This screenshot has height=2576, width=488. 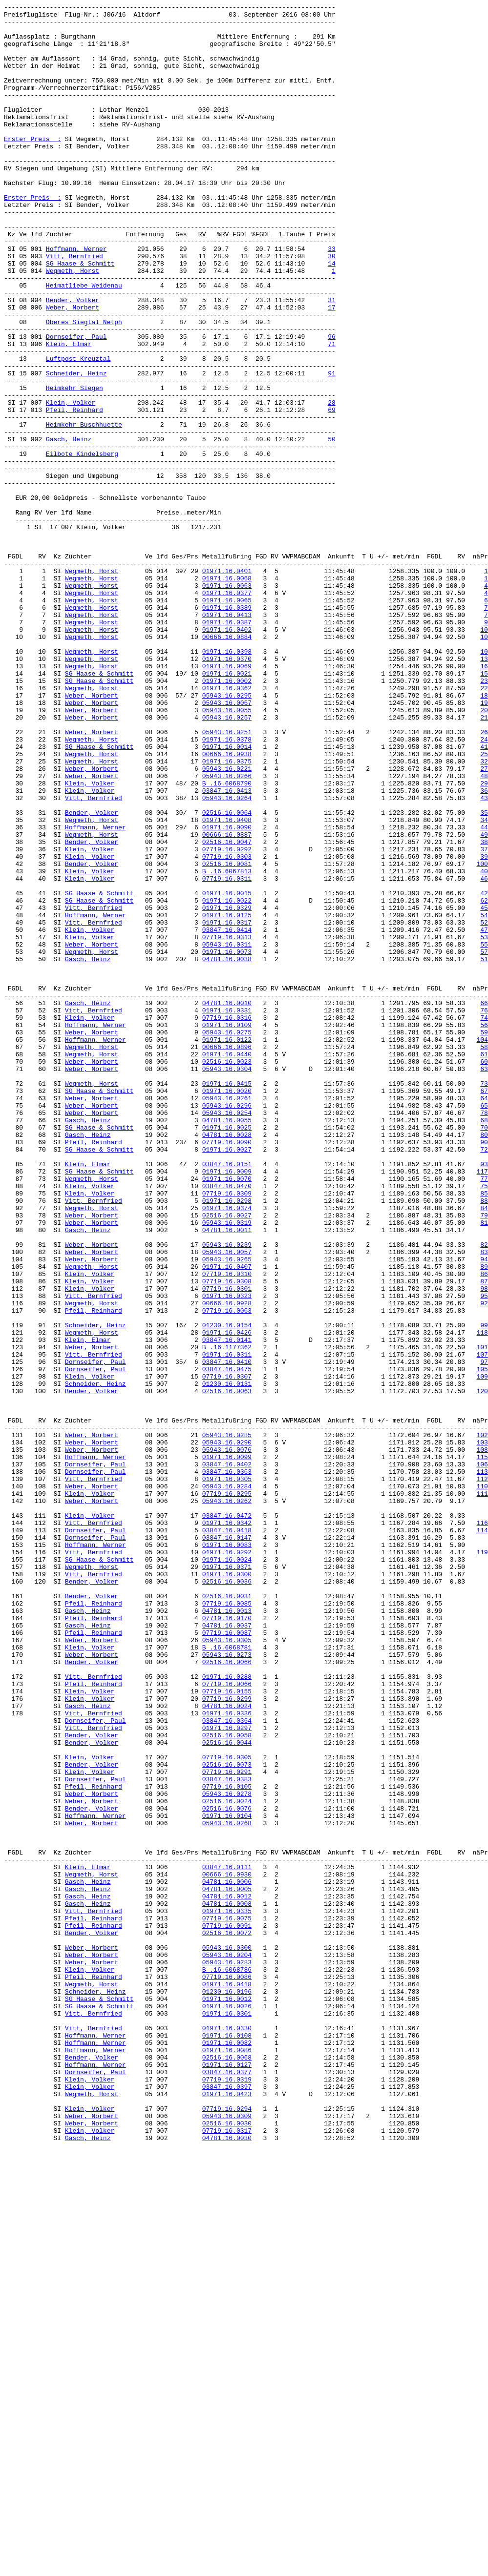 I want to click on 21, so click(x=484, y=860).